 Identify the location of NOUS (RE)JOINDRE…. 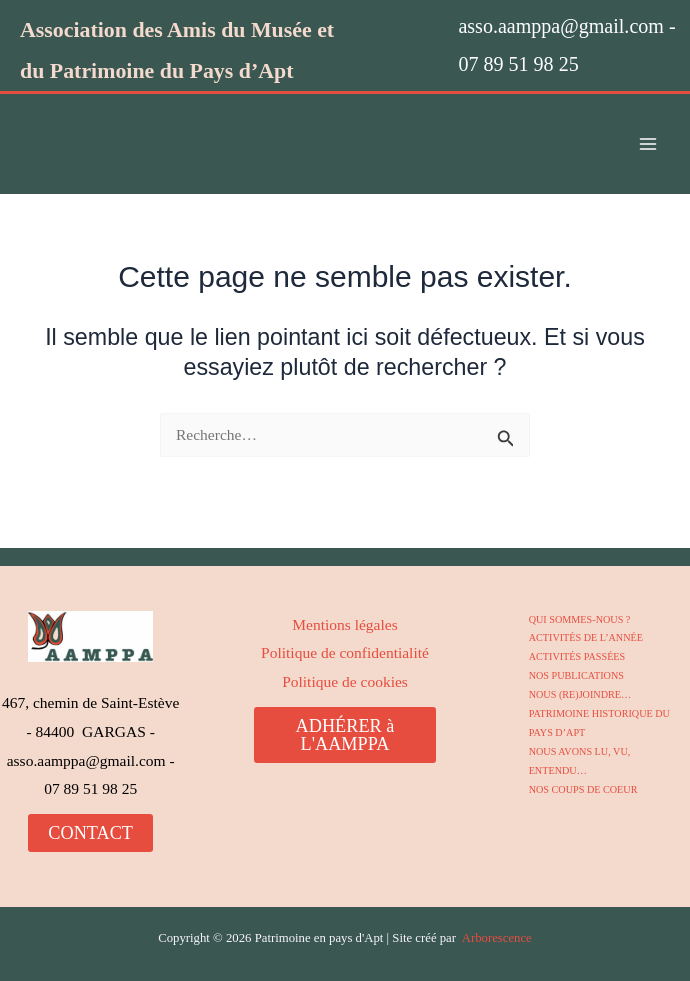
(579, 693).